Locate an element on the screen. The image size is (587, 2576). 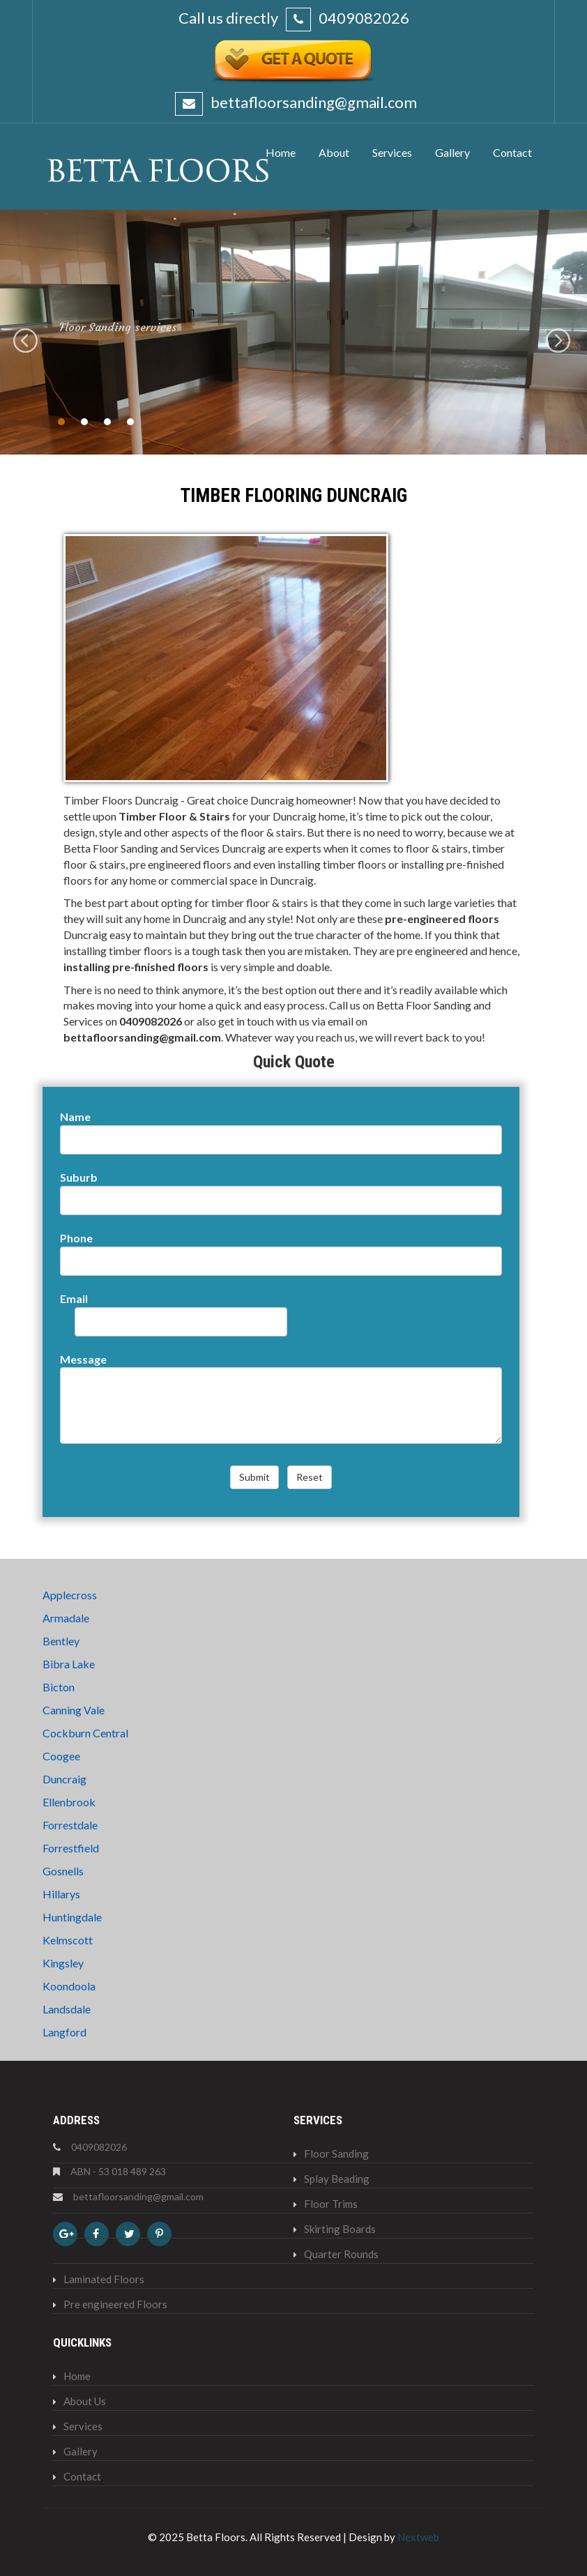
Suburb is located at coordinates (79, 1177).